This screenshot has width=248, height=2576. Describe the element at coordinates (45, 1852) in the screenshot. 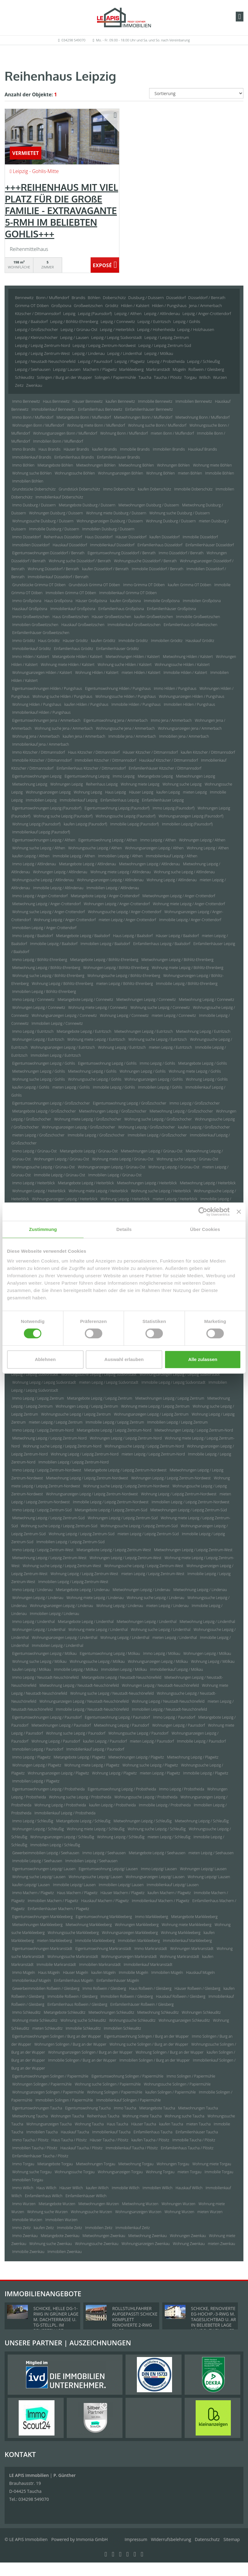

I see `Gewerbeimmobilien Leipzig / Seehausen` at that location.